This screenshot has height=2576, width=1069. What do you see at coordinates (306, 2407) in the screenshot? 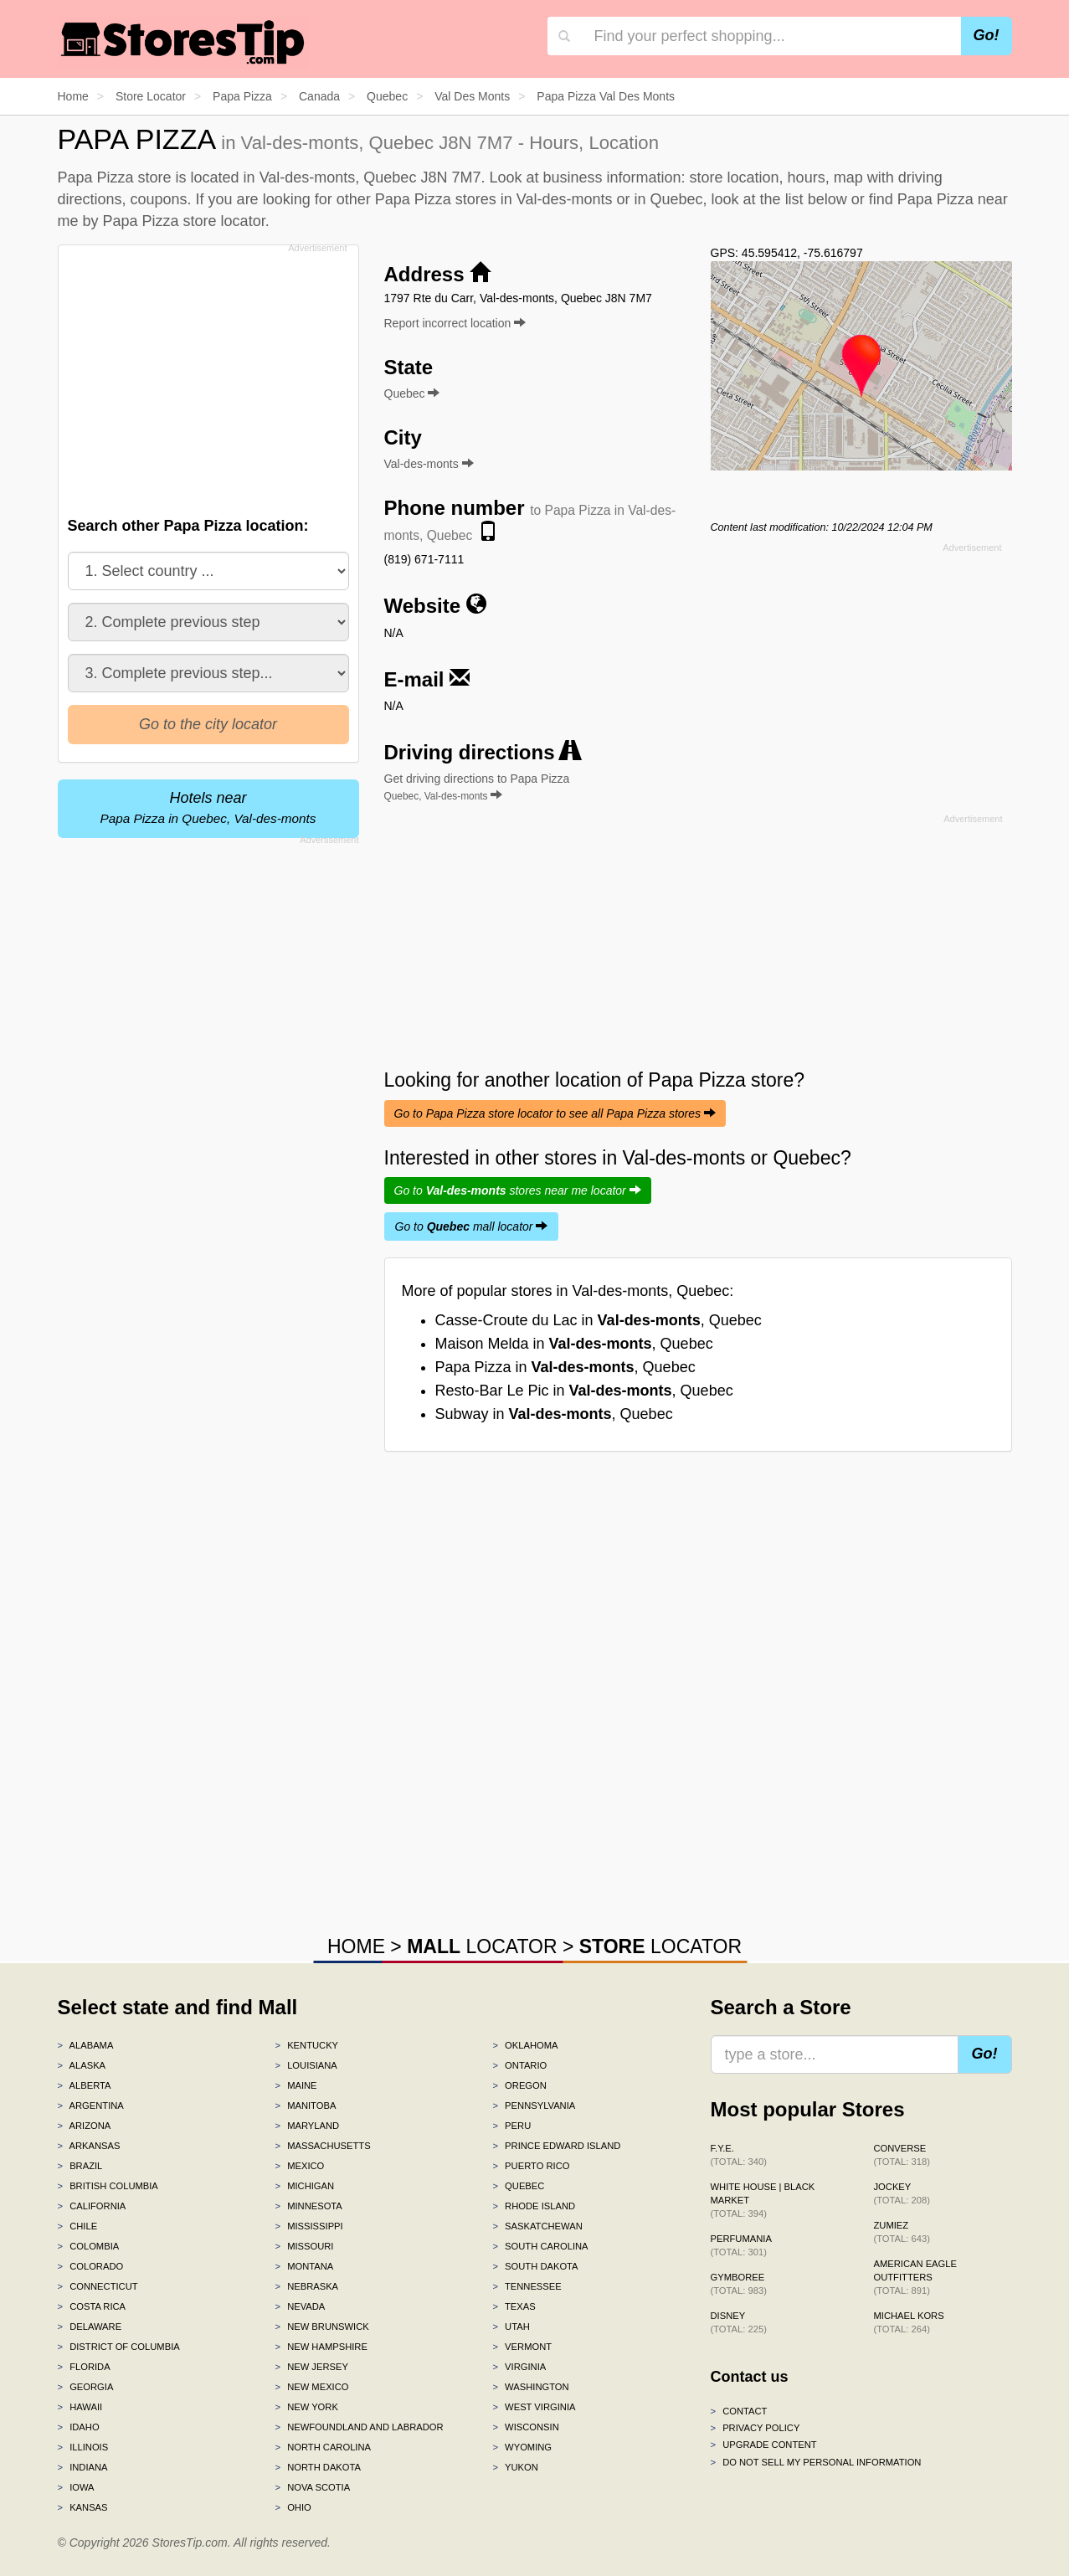
I see `New York` at bounding box center [306, 2407].